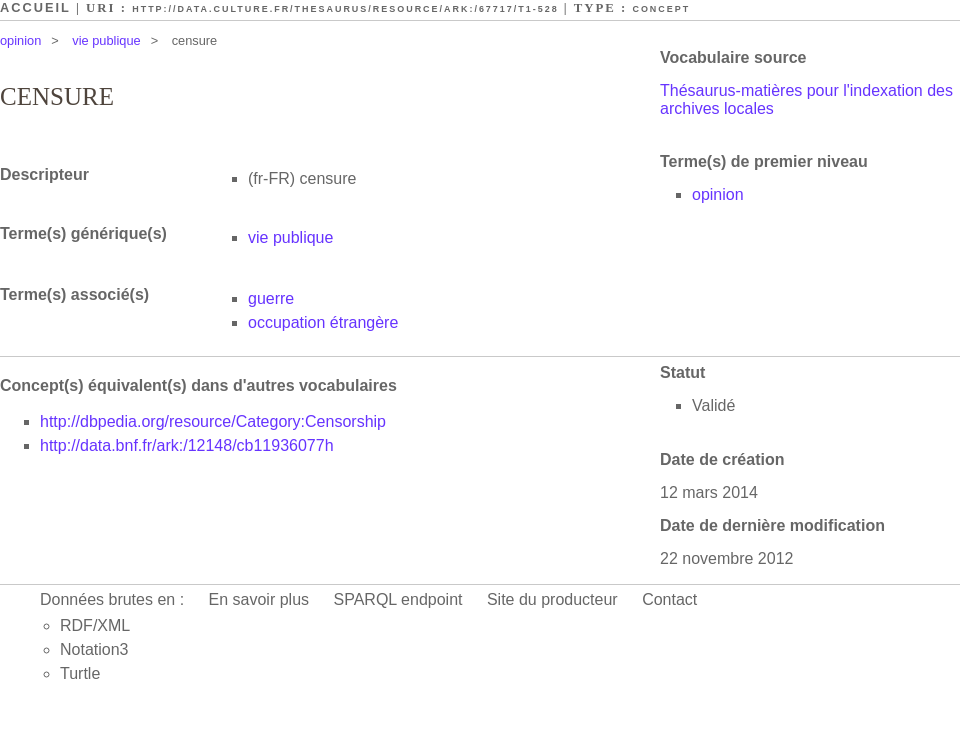 This screenshot has width=960, height=736. Describe the element at coordinates (552, 599) in the screenshot. I see `Site du producteur` at that location.